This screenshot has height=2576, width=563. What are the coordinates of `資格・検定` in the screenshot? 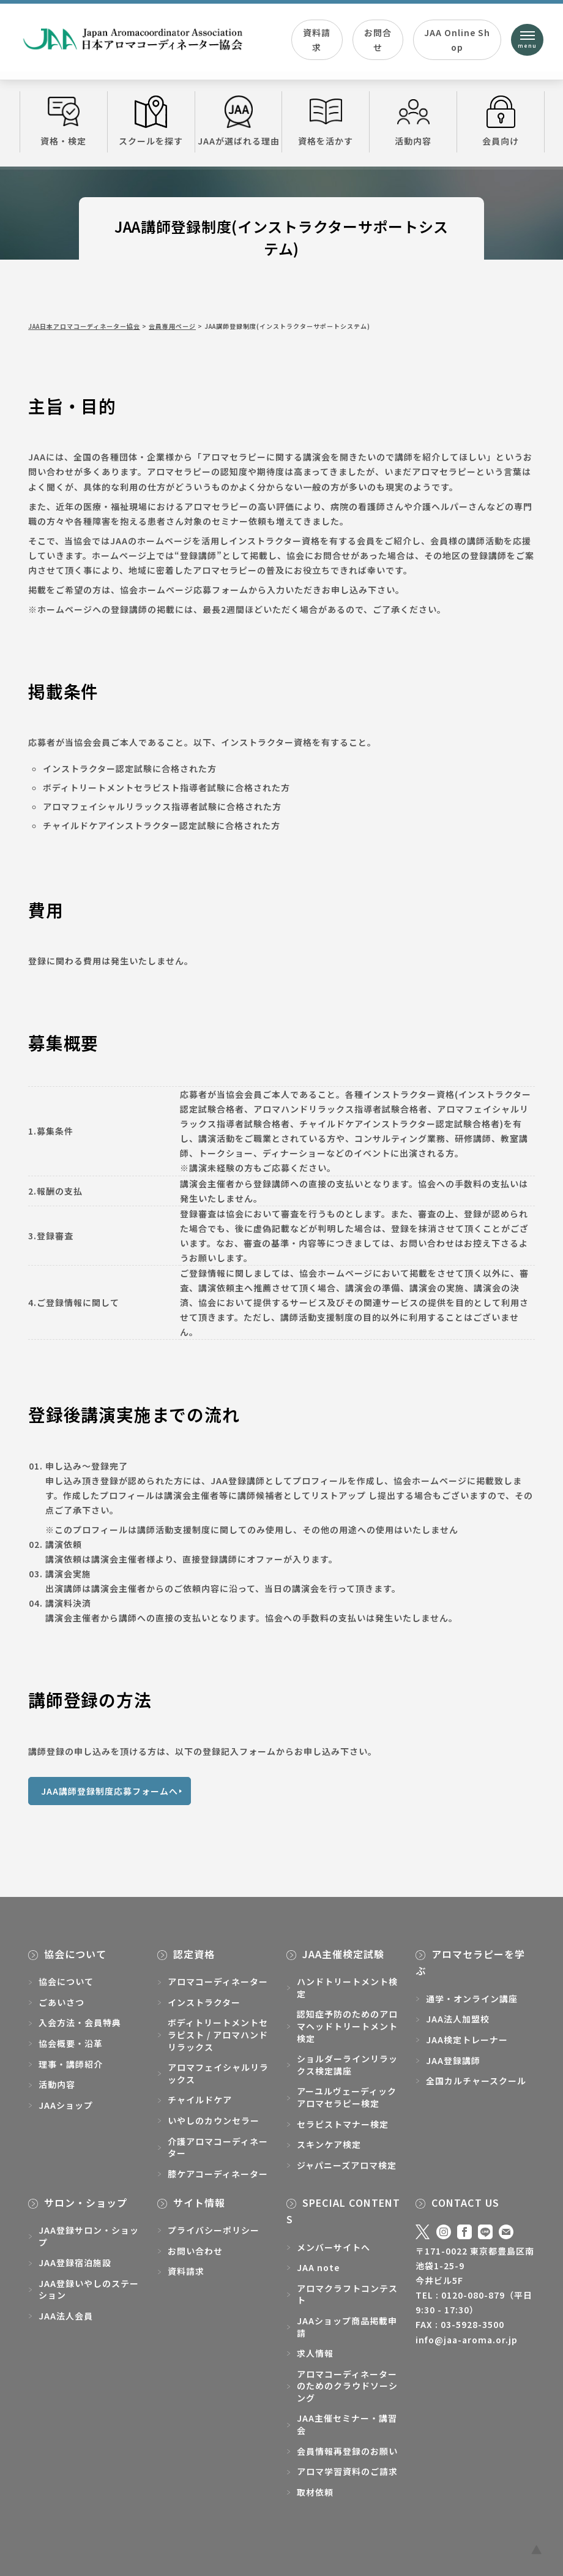 It's located at (63, 121).